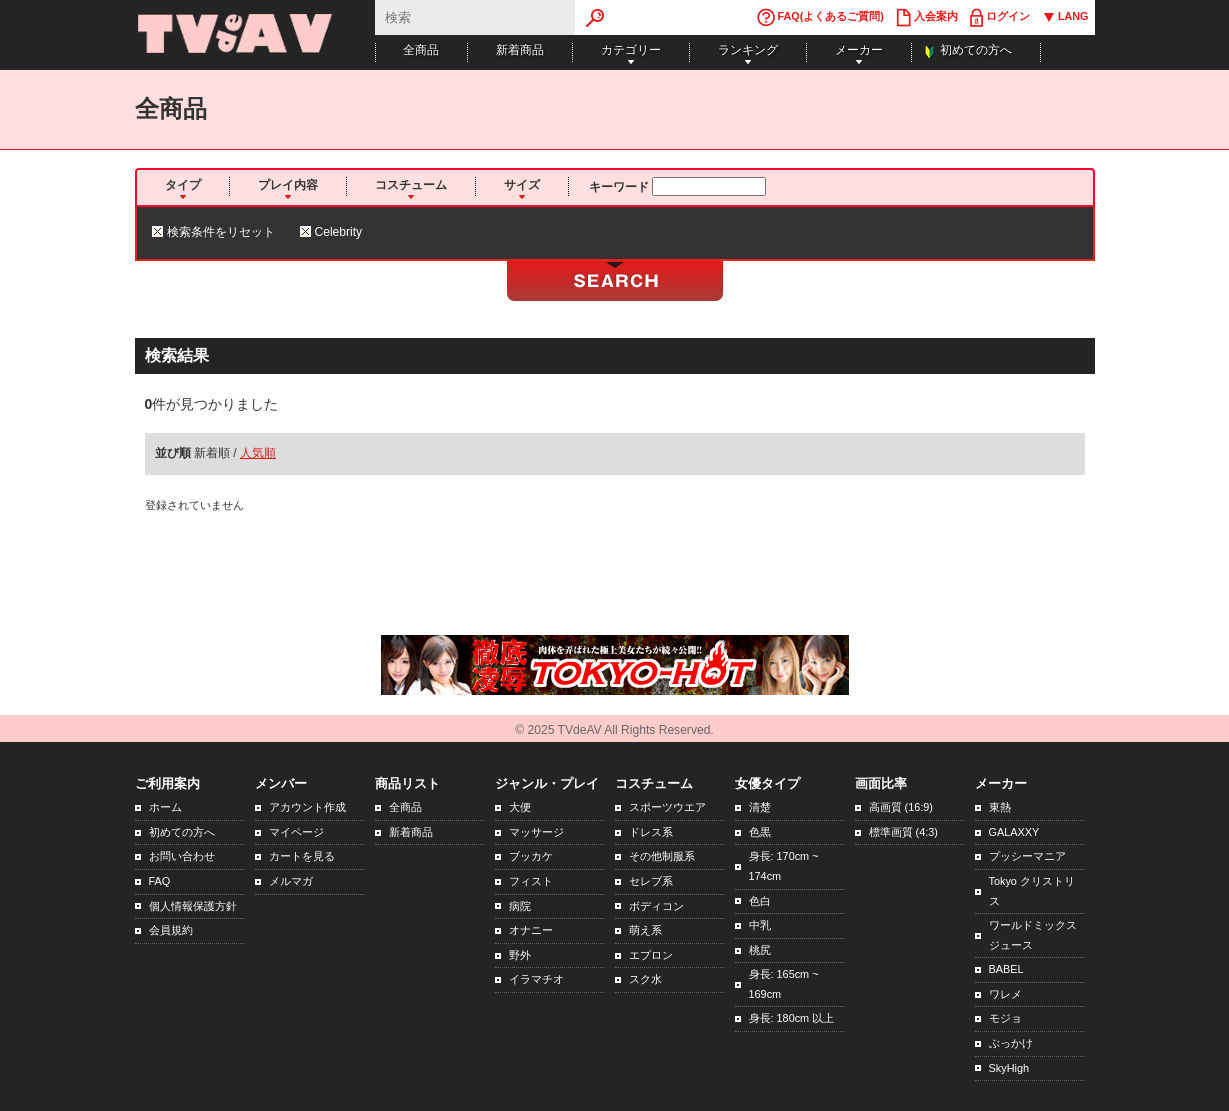  I want to click on スポーツウエア, so click(667, 807).